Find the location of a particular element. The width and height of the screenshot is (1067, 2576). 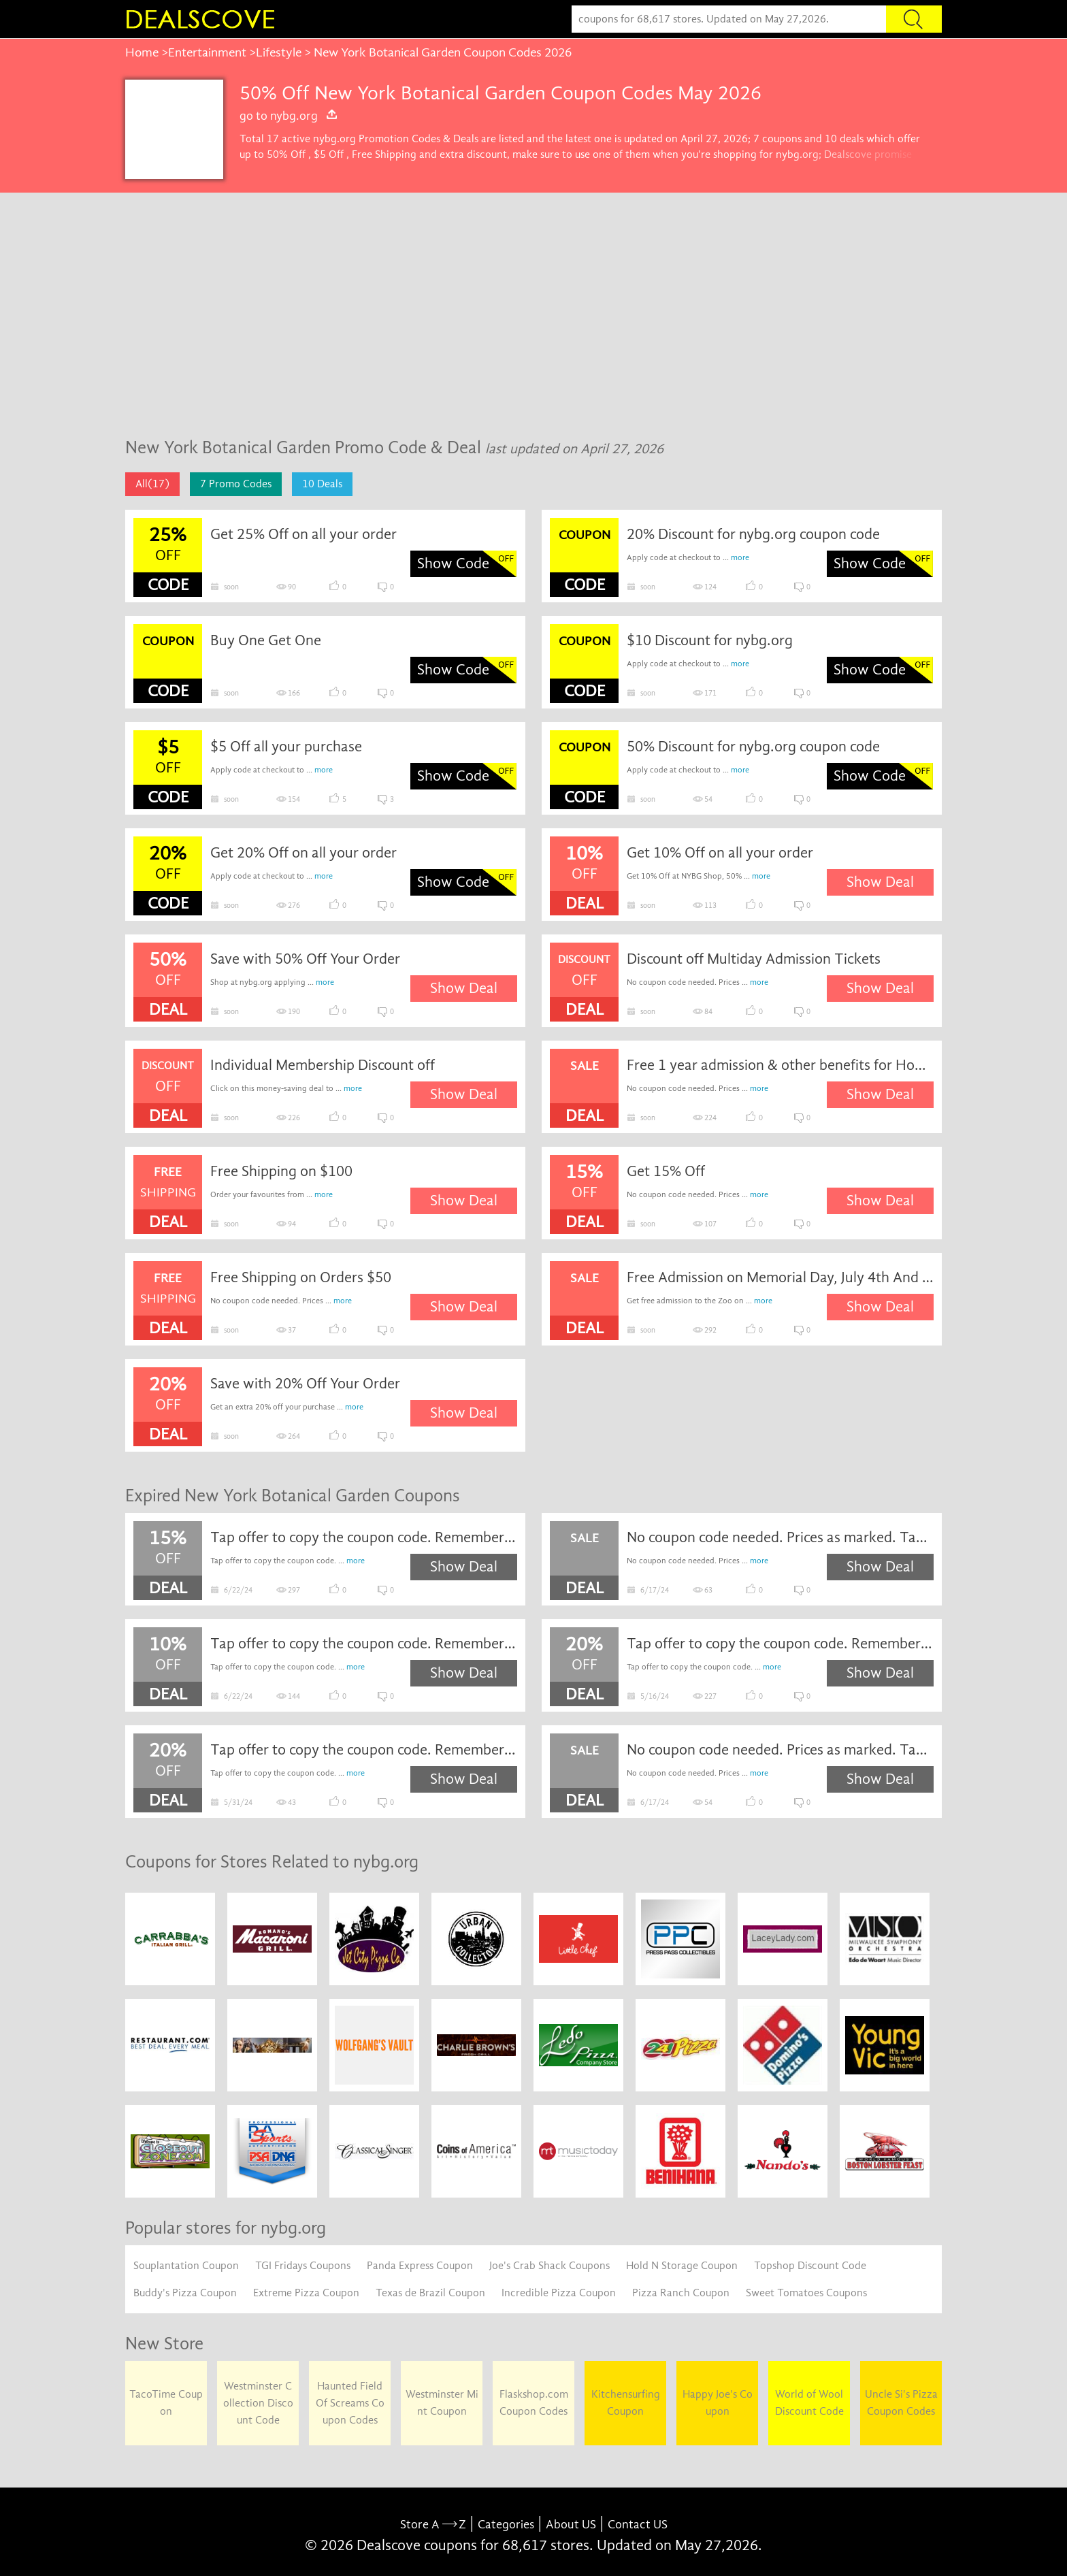

Contact US is located at coordinates (638, 2524).